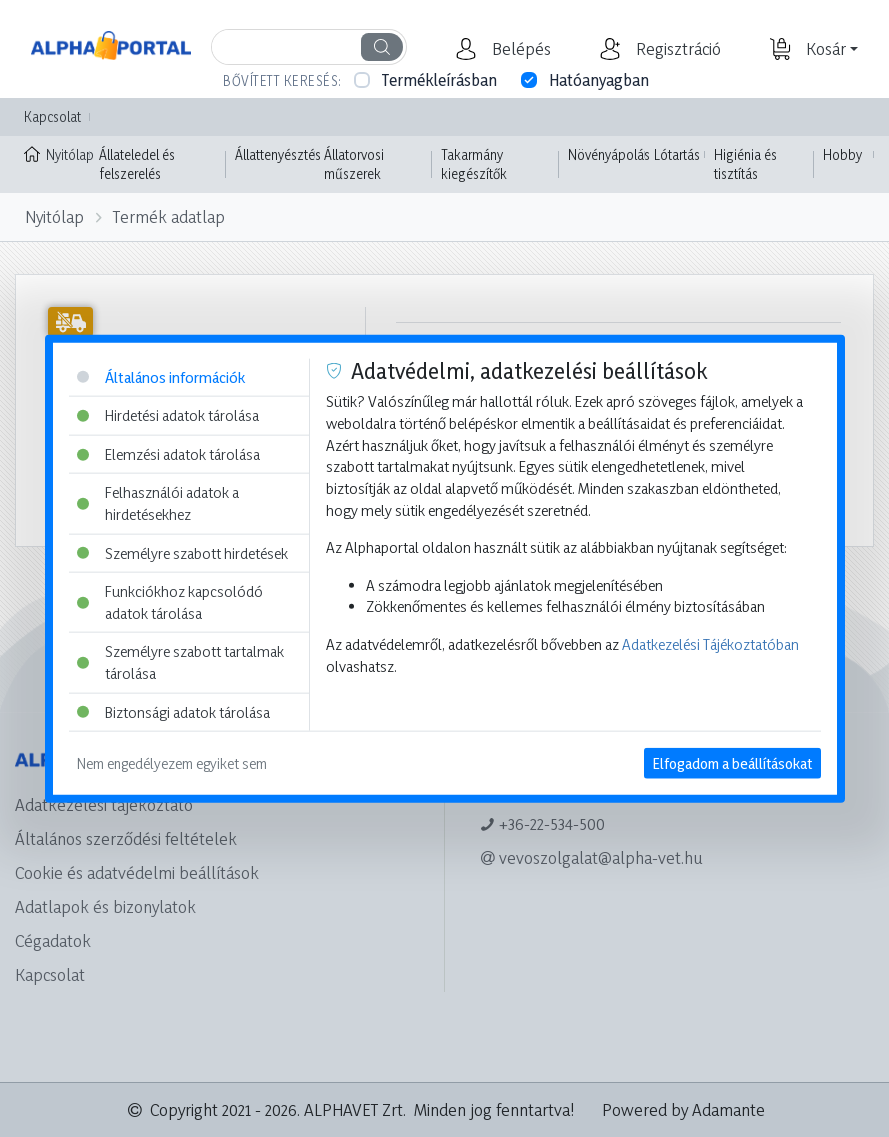 The height and width of the screenshot is (1137, 889). Describe the element at coordinates (677, 154) in the screenshot. I see `Lótartás` at that location.